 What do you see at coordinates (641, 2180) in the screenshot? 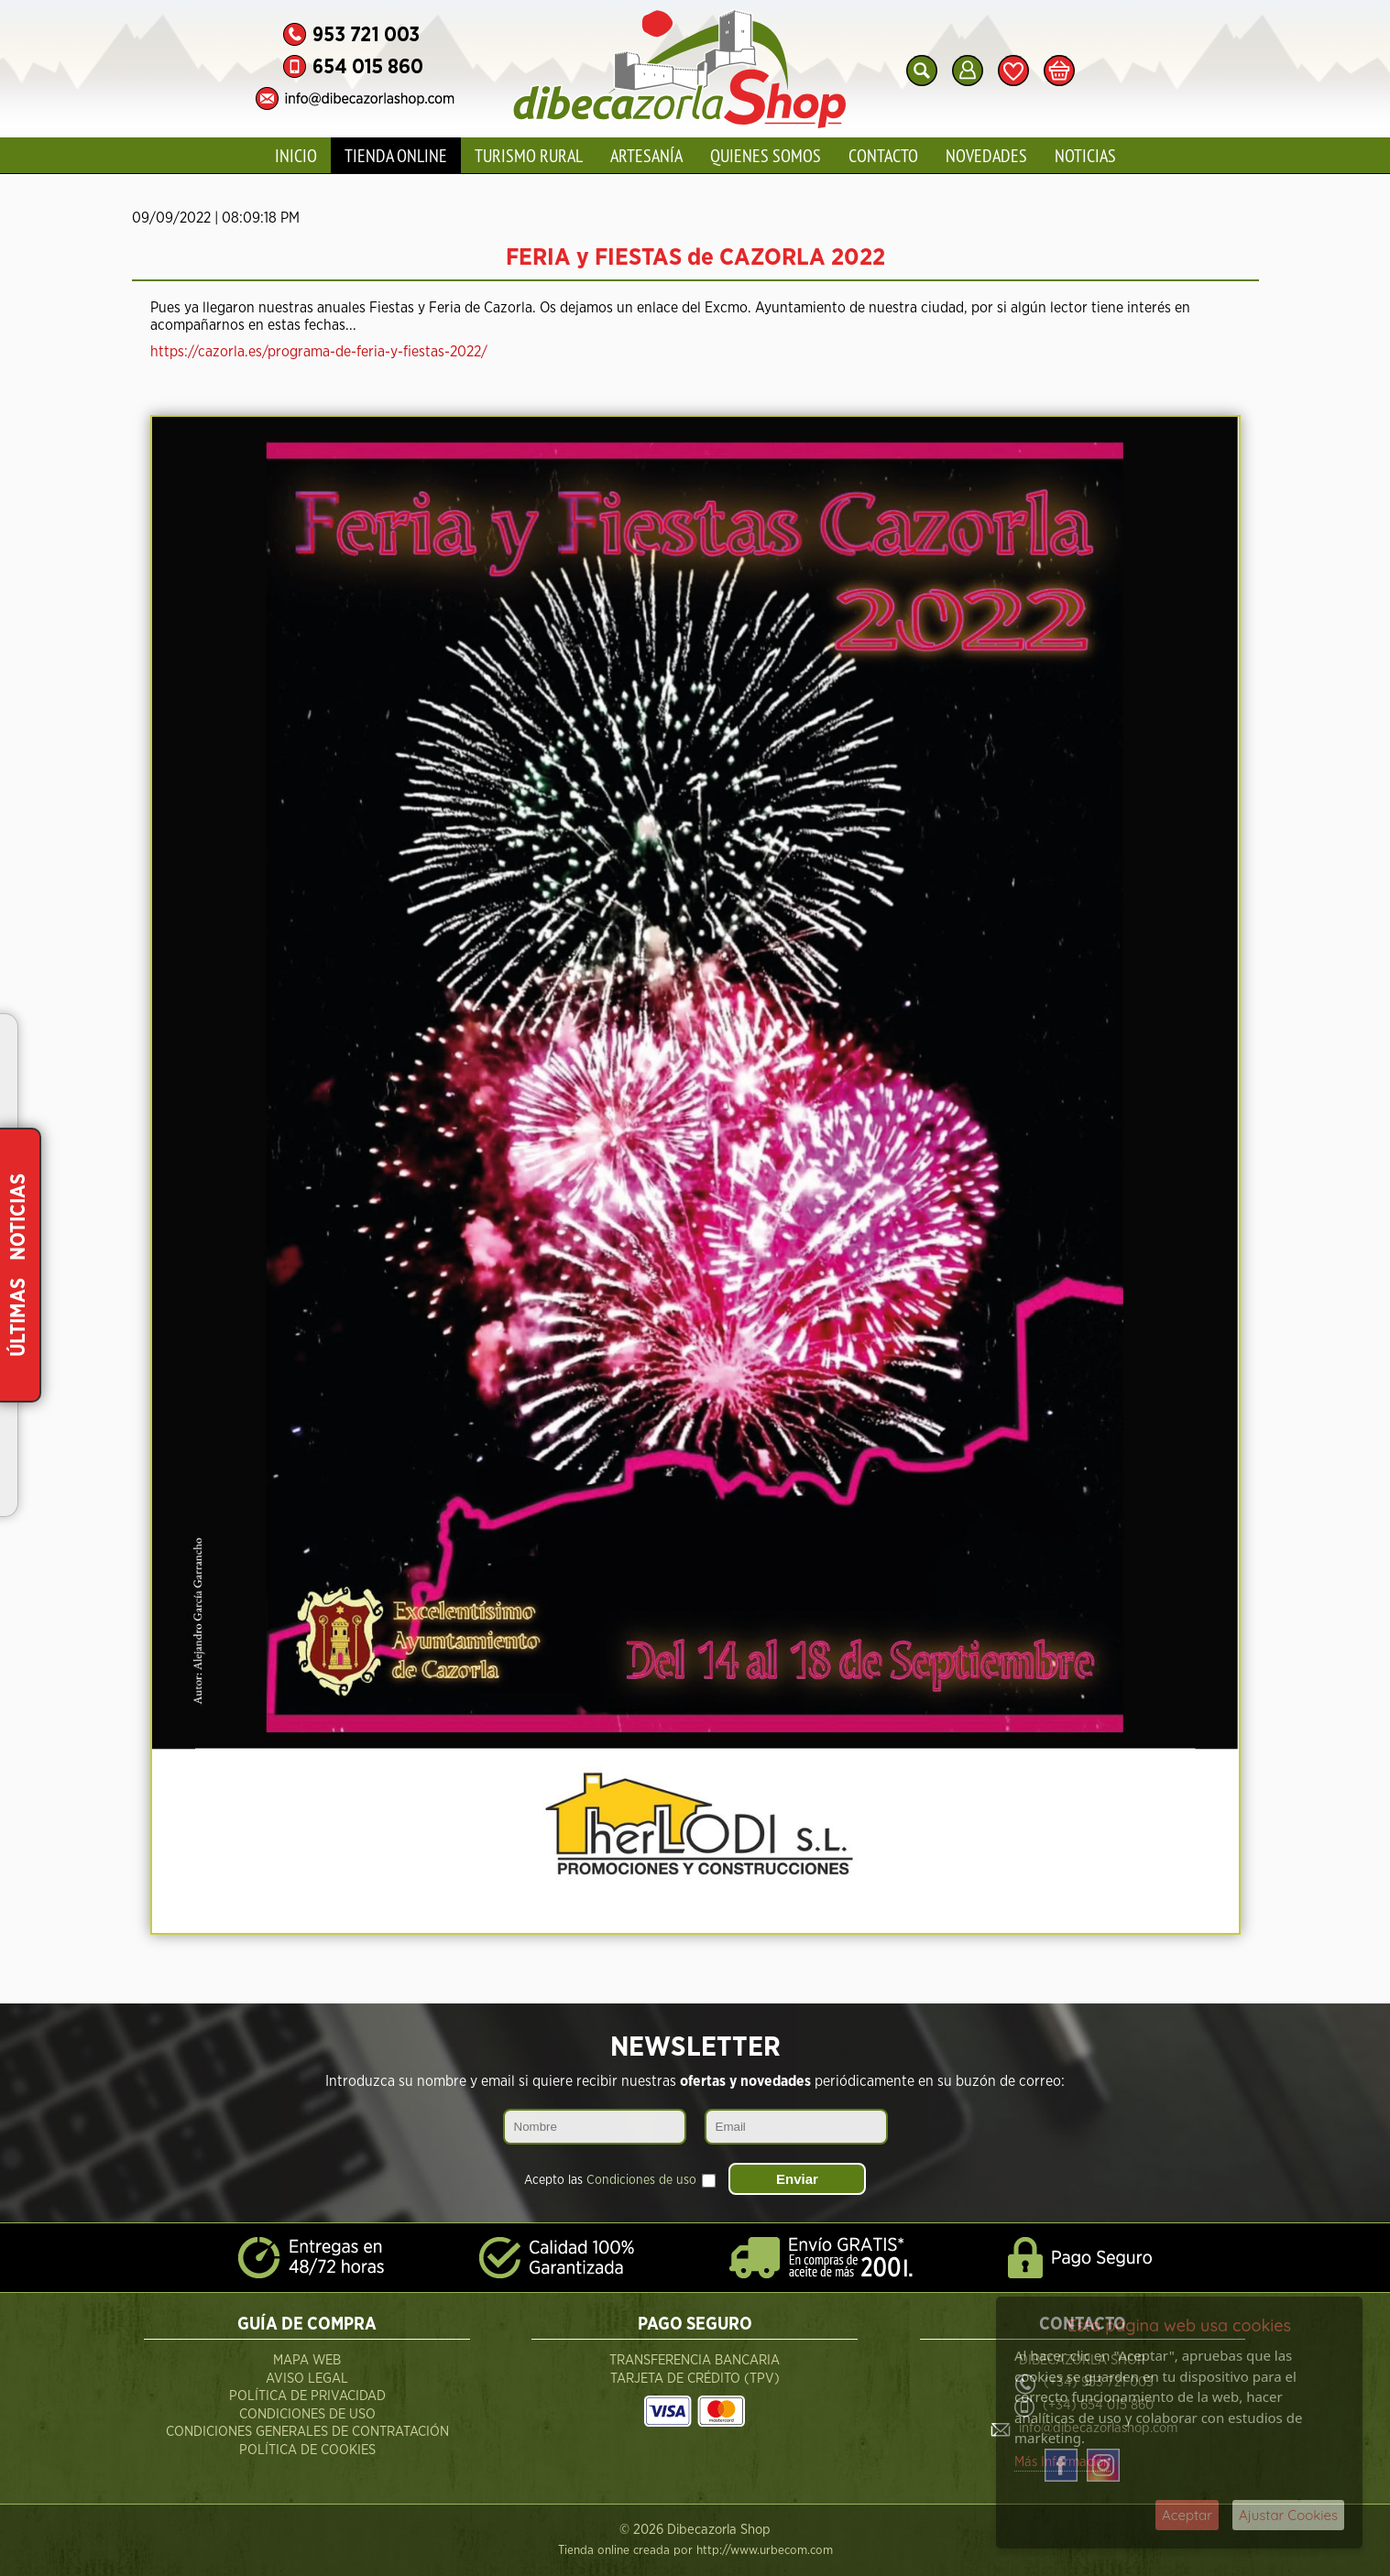
I see `Condiciones de uso` at bounding box center [641, 2180].